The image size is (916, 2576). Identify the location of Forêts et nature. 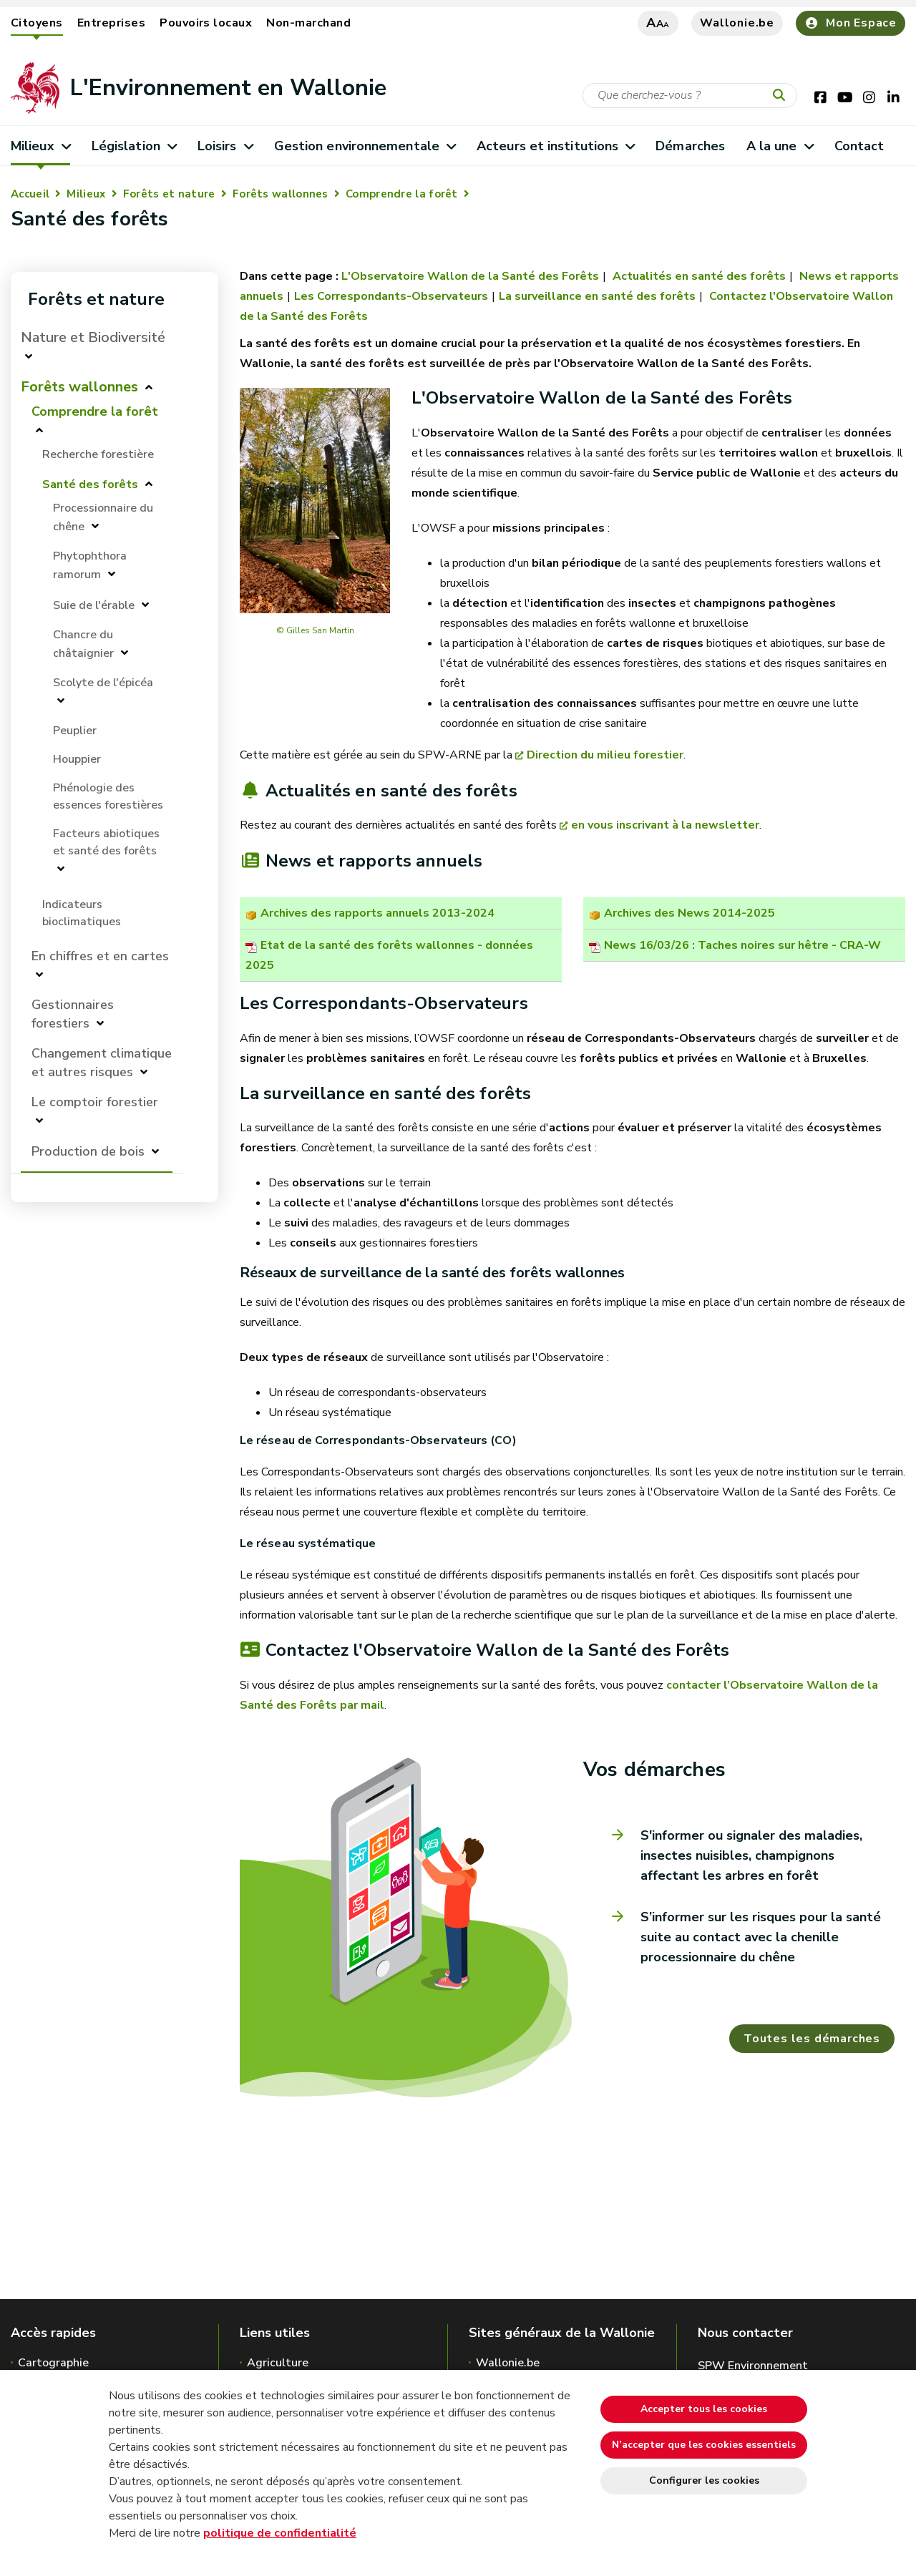
(169, 194).